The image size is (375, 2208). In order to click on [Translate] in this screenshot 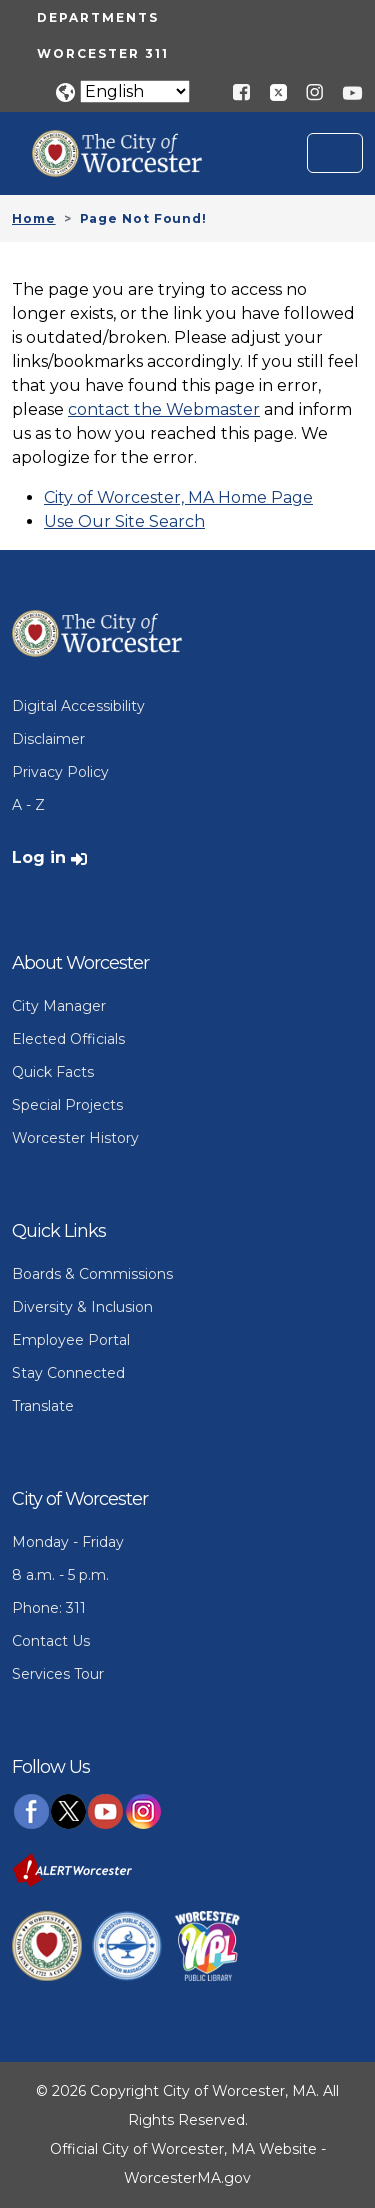, I will do `click(135, 91)`.